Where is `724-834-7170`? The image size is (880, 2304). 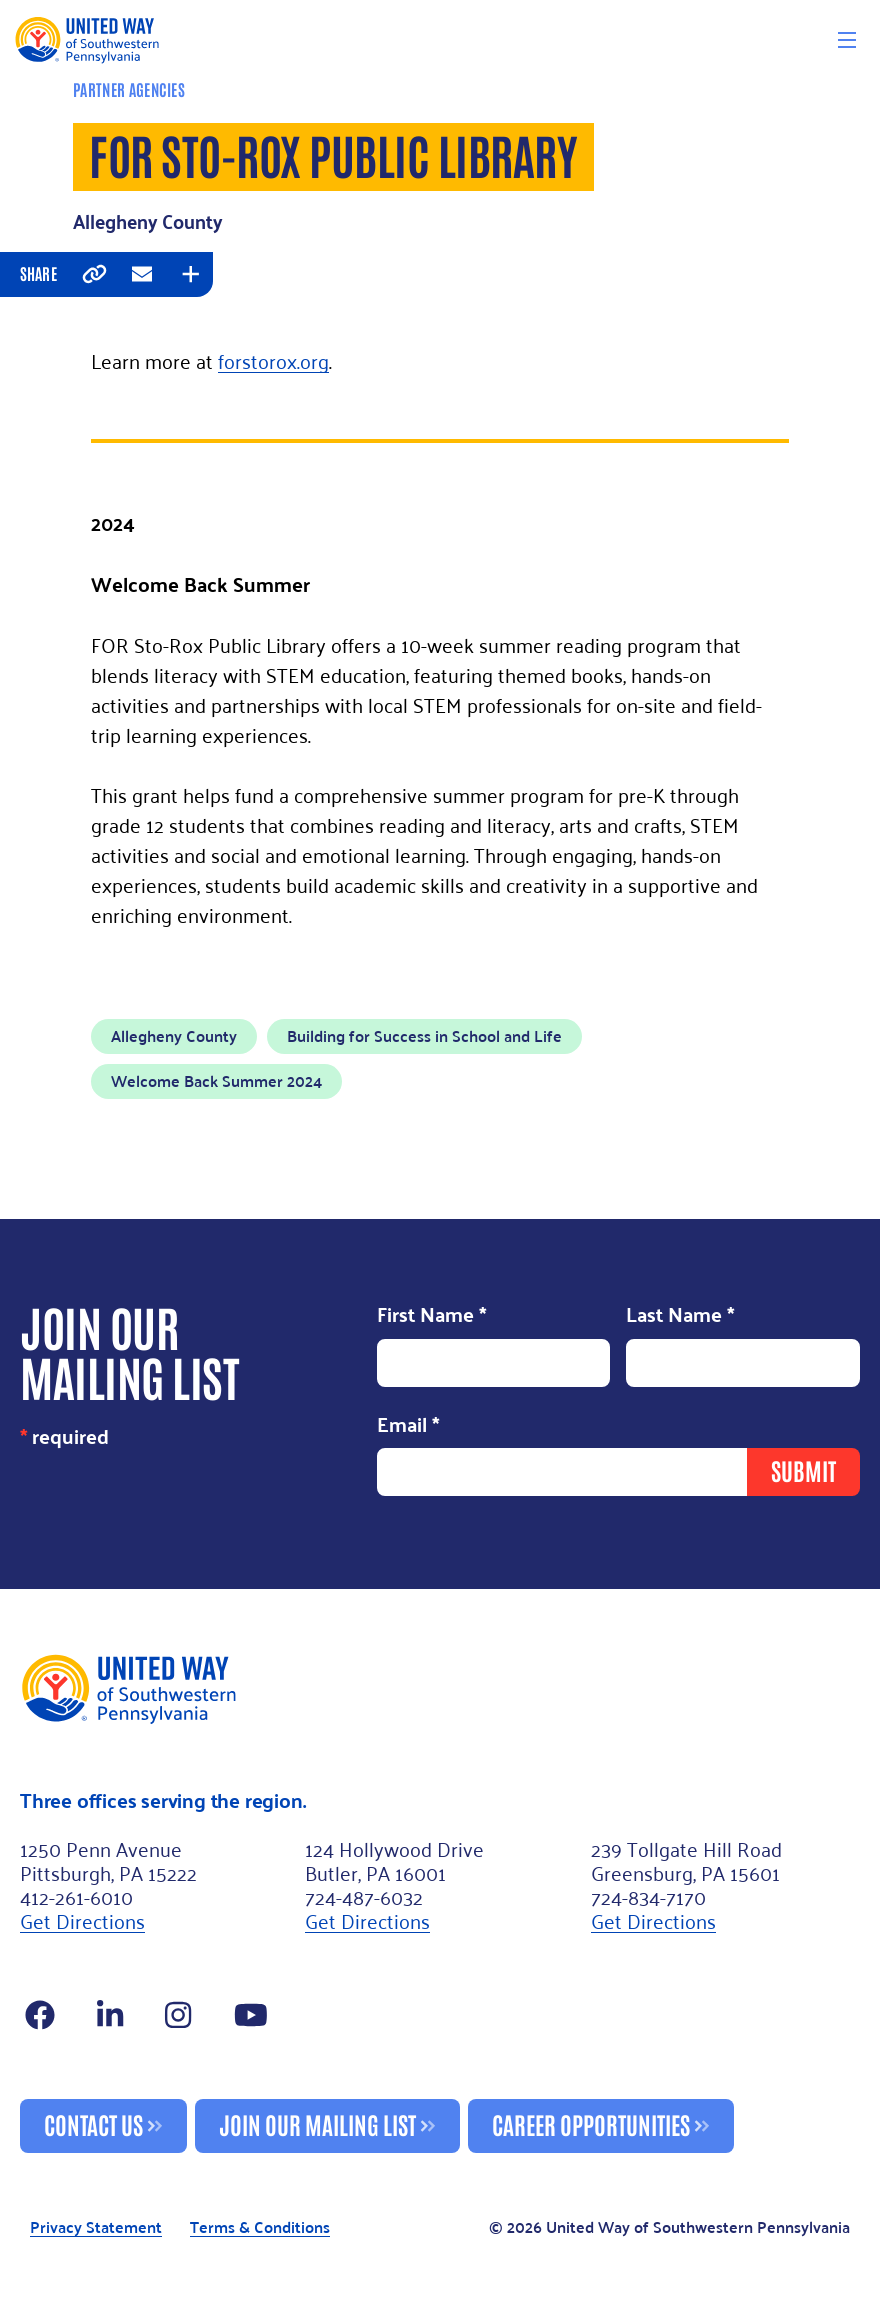 724-834-7170 is located at coordinates (648, 1896).